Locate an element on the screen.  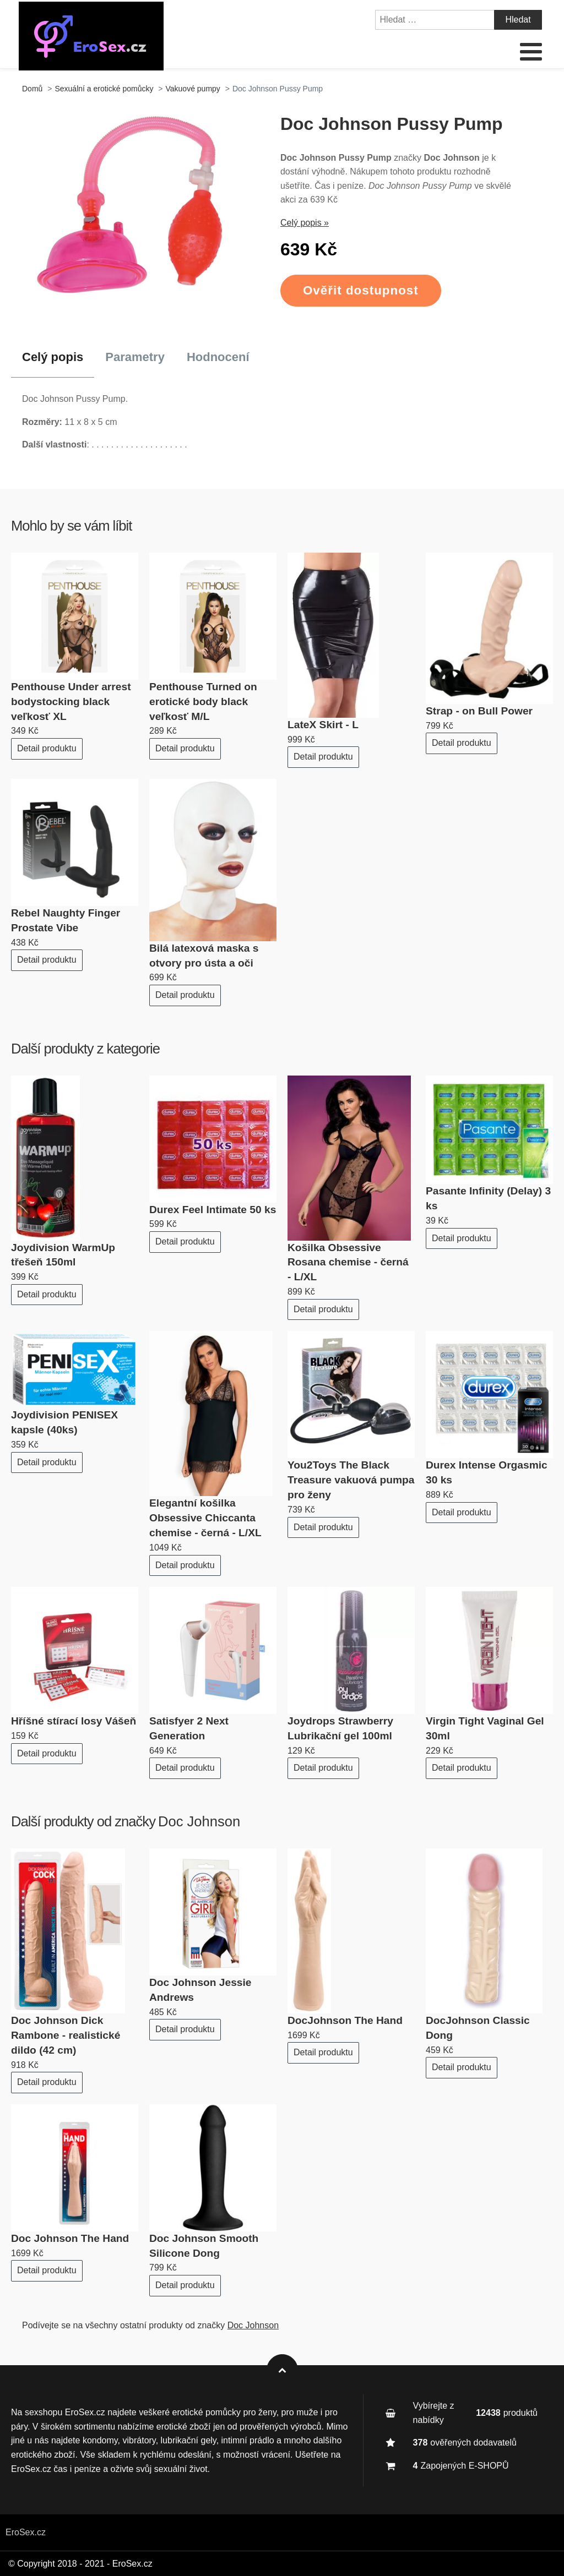
Hříšné stírací losy Vášeň is located at coordinates (73, 1721).